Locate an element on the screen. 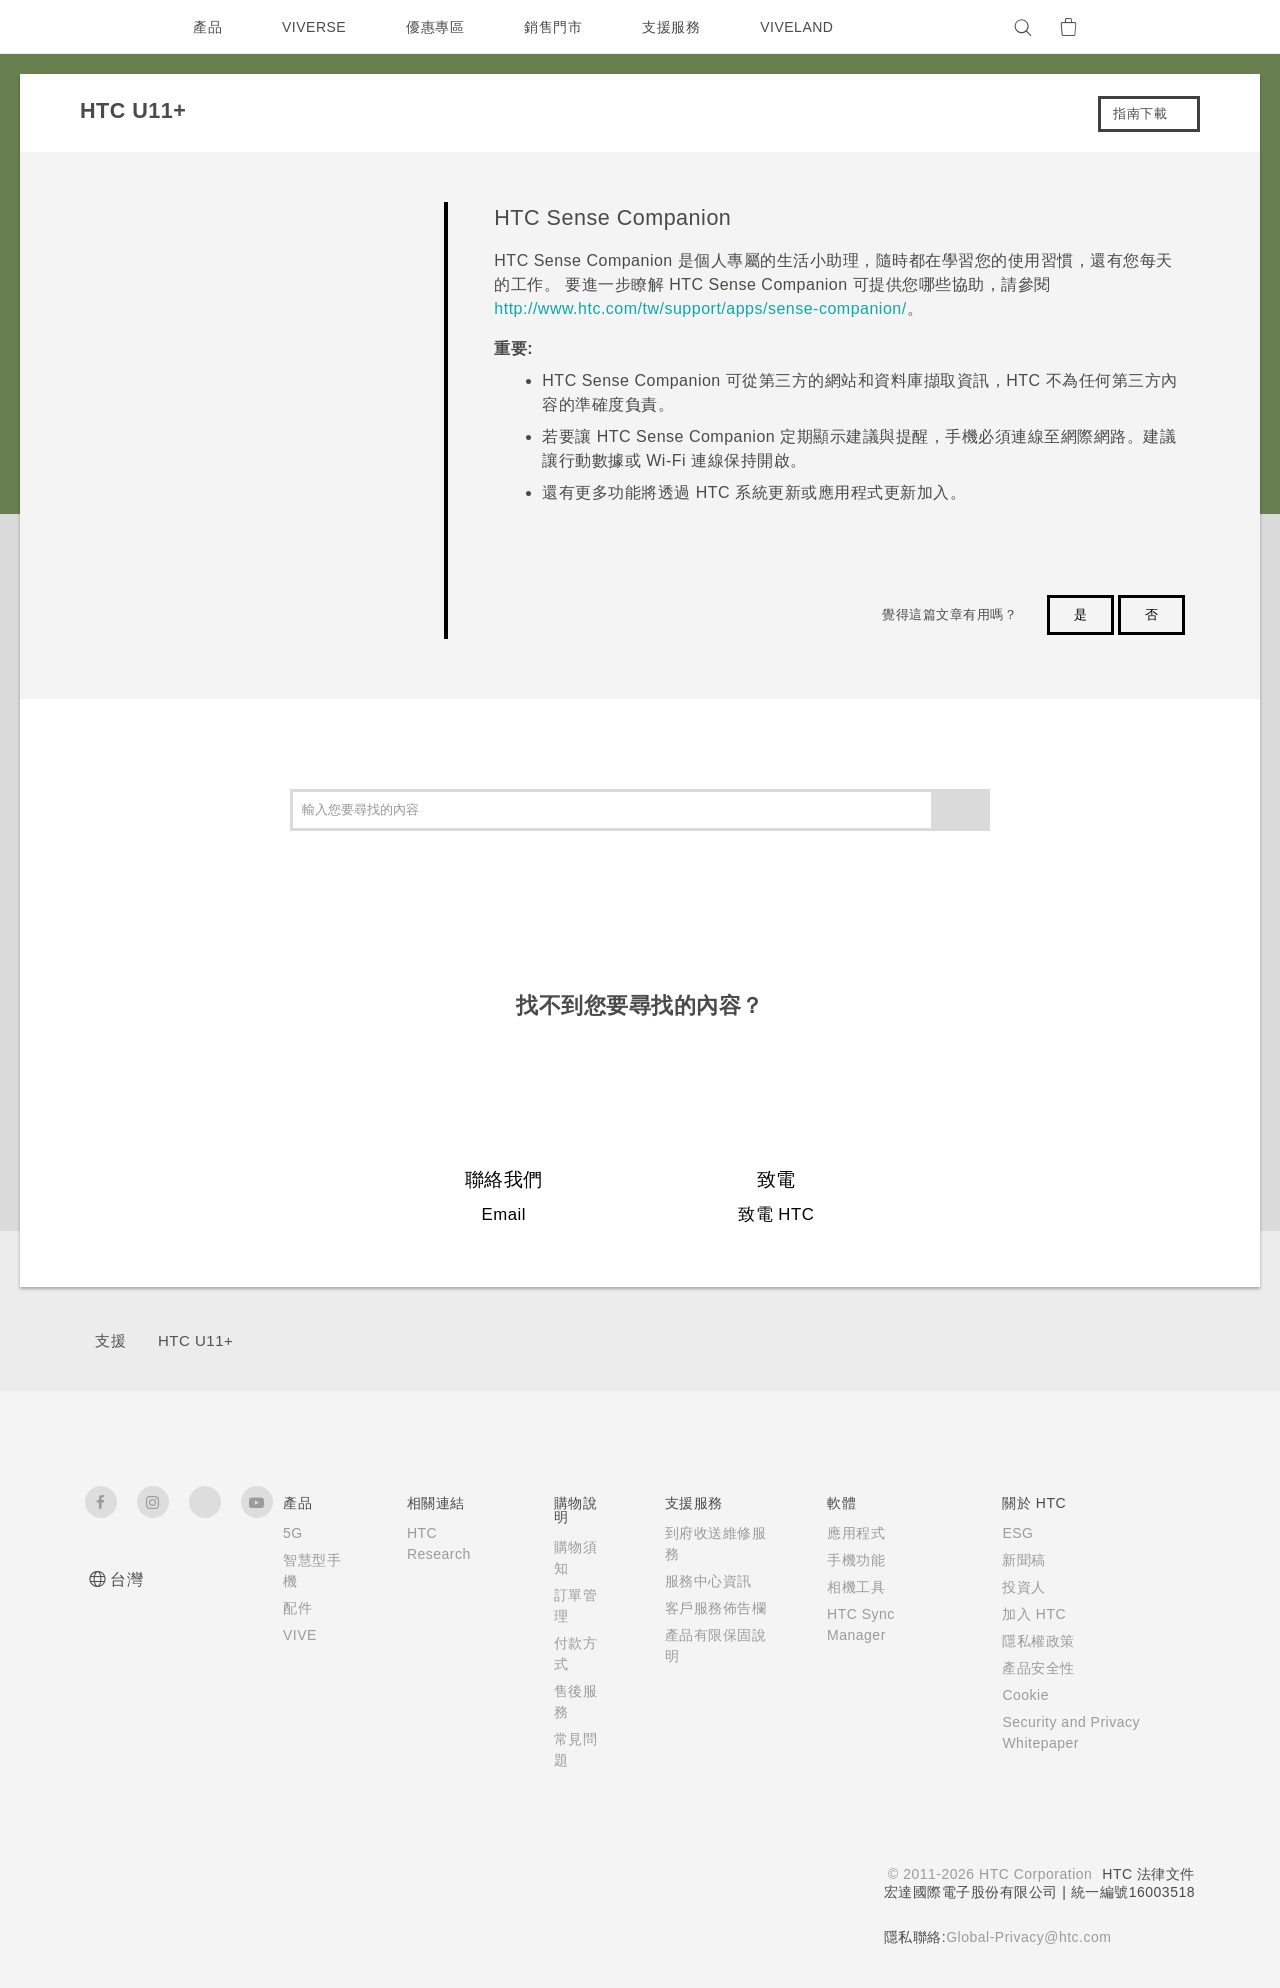  新聞稿 is located at coordinates (1015, 1560).